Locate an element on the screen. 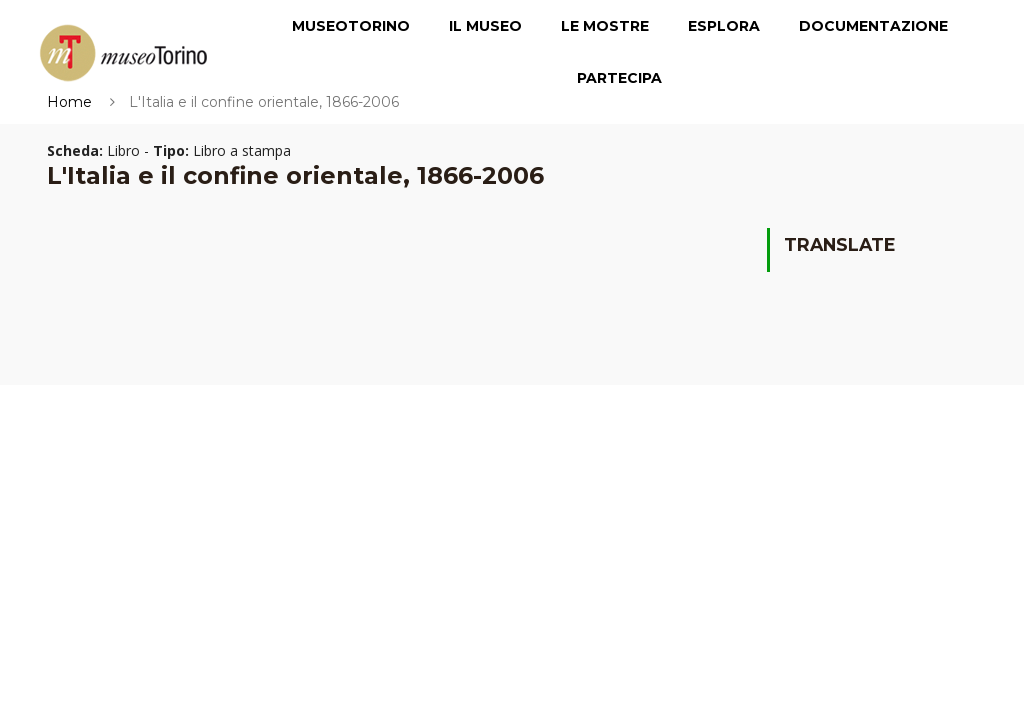  Esplora is located at coordinates (724, 26).